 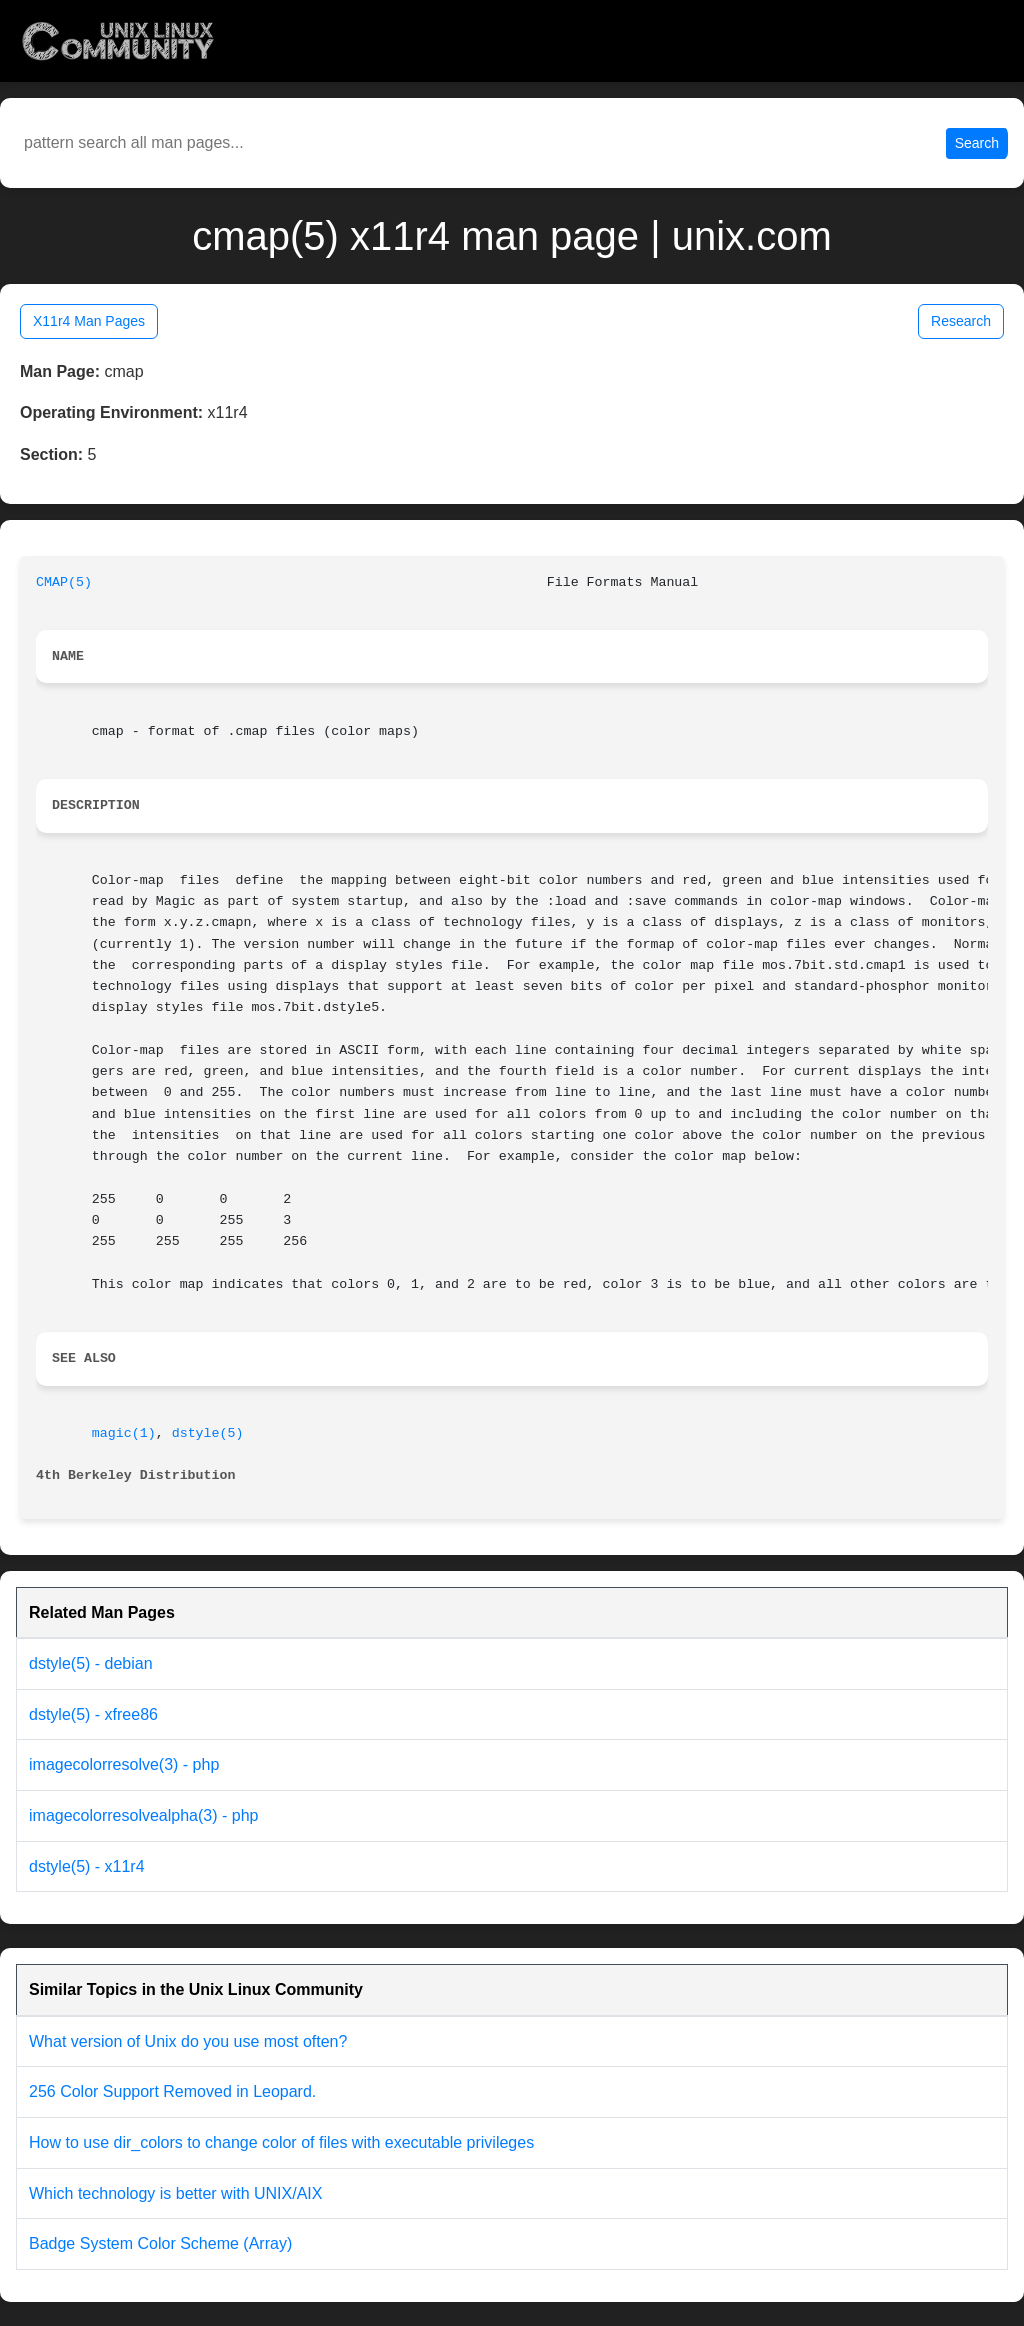 What do you see at coordinates (143, 1815) in the screenshot?
I see `imagecolorresolvealpha(3) - php` at bounding box center [143, 1815].